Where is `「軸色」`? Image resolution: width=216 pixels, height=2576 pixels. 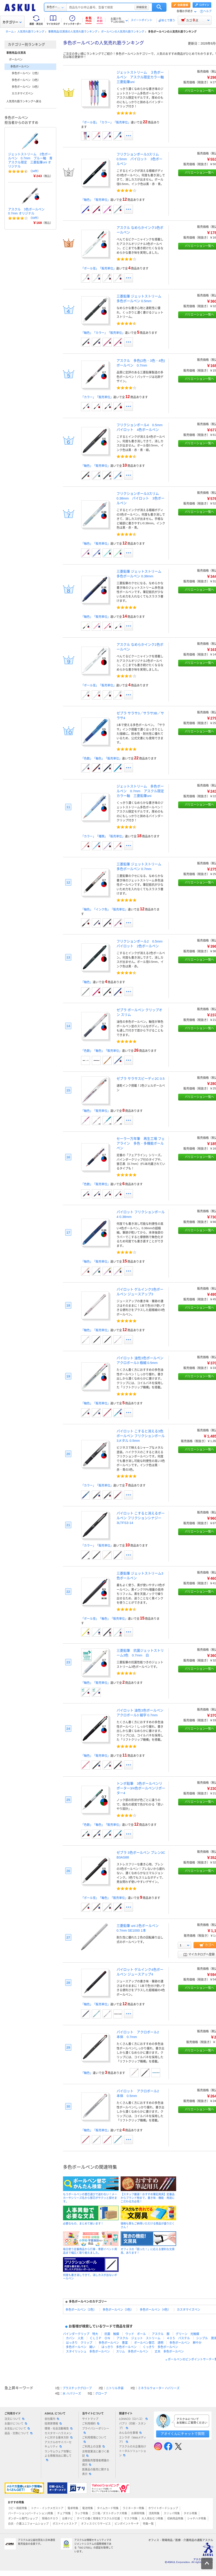 「軸色」 is located at coordinates (87, 982).